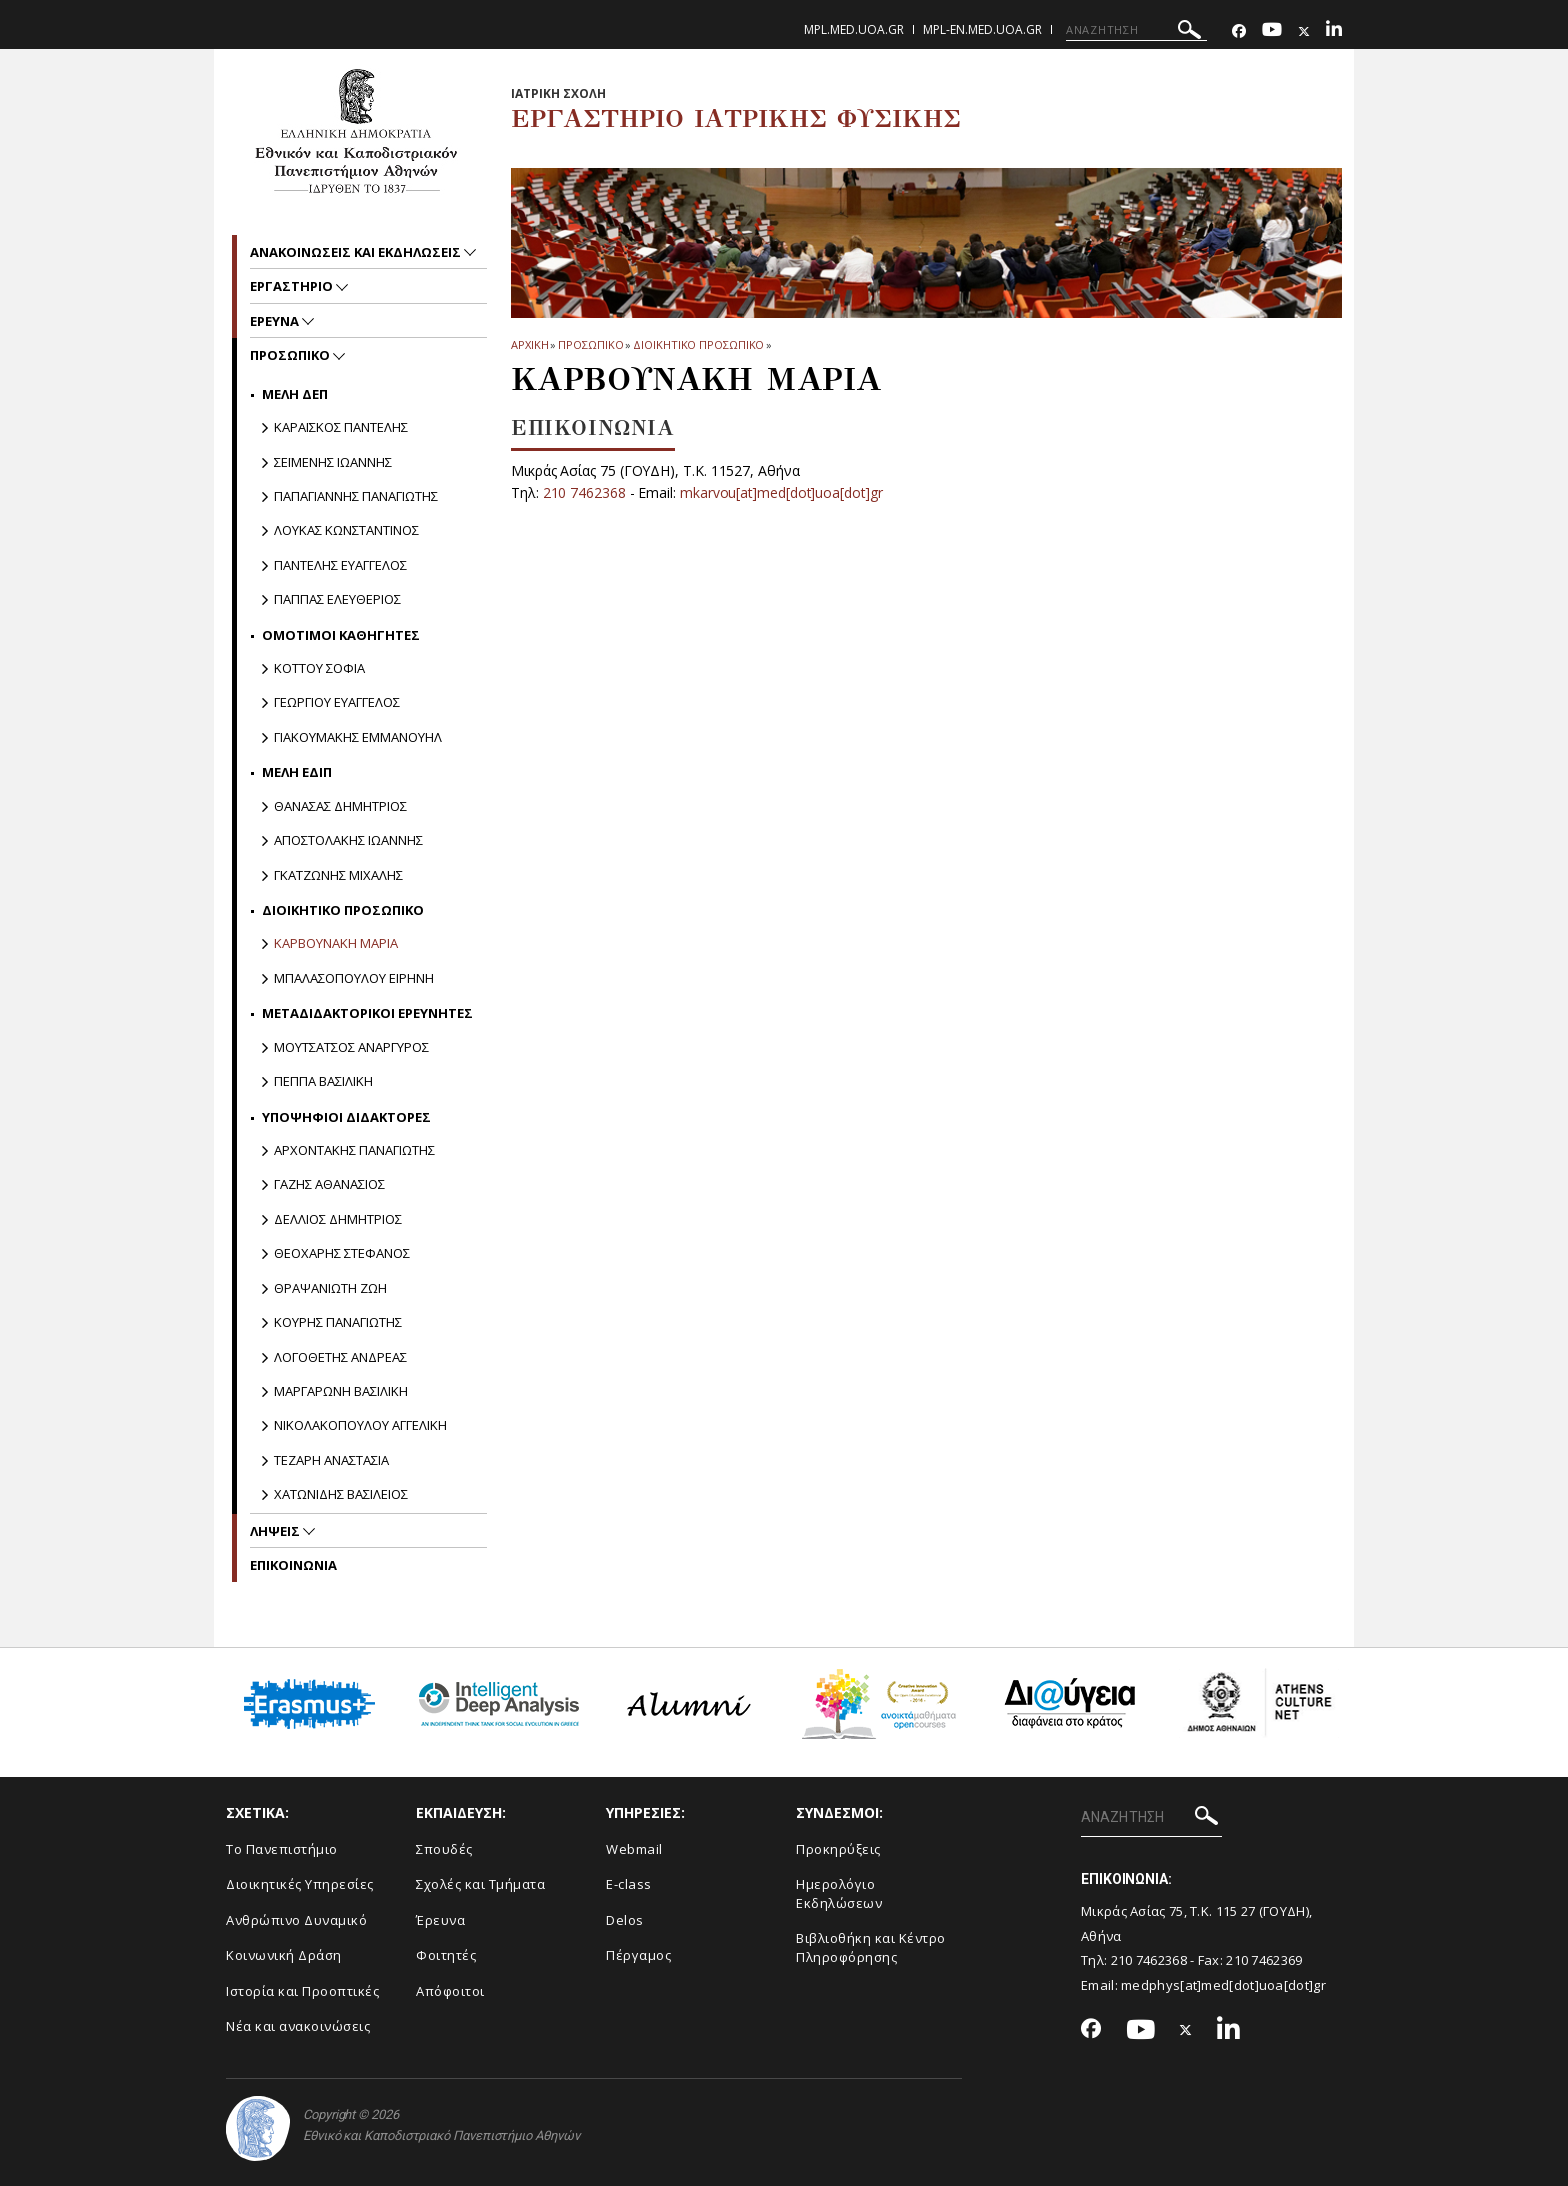 This screenshot has height=2186, width=1568. Describe the element at coordinates (341, 1494) in the screenshot. I see `ΧΑΤΩΝΙΔΗΣ ΒΑΣΙΛΕΙΟΣ` at that location.